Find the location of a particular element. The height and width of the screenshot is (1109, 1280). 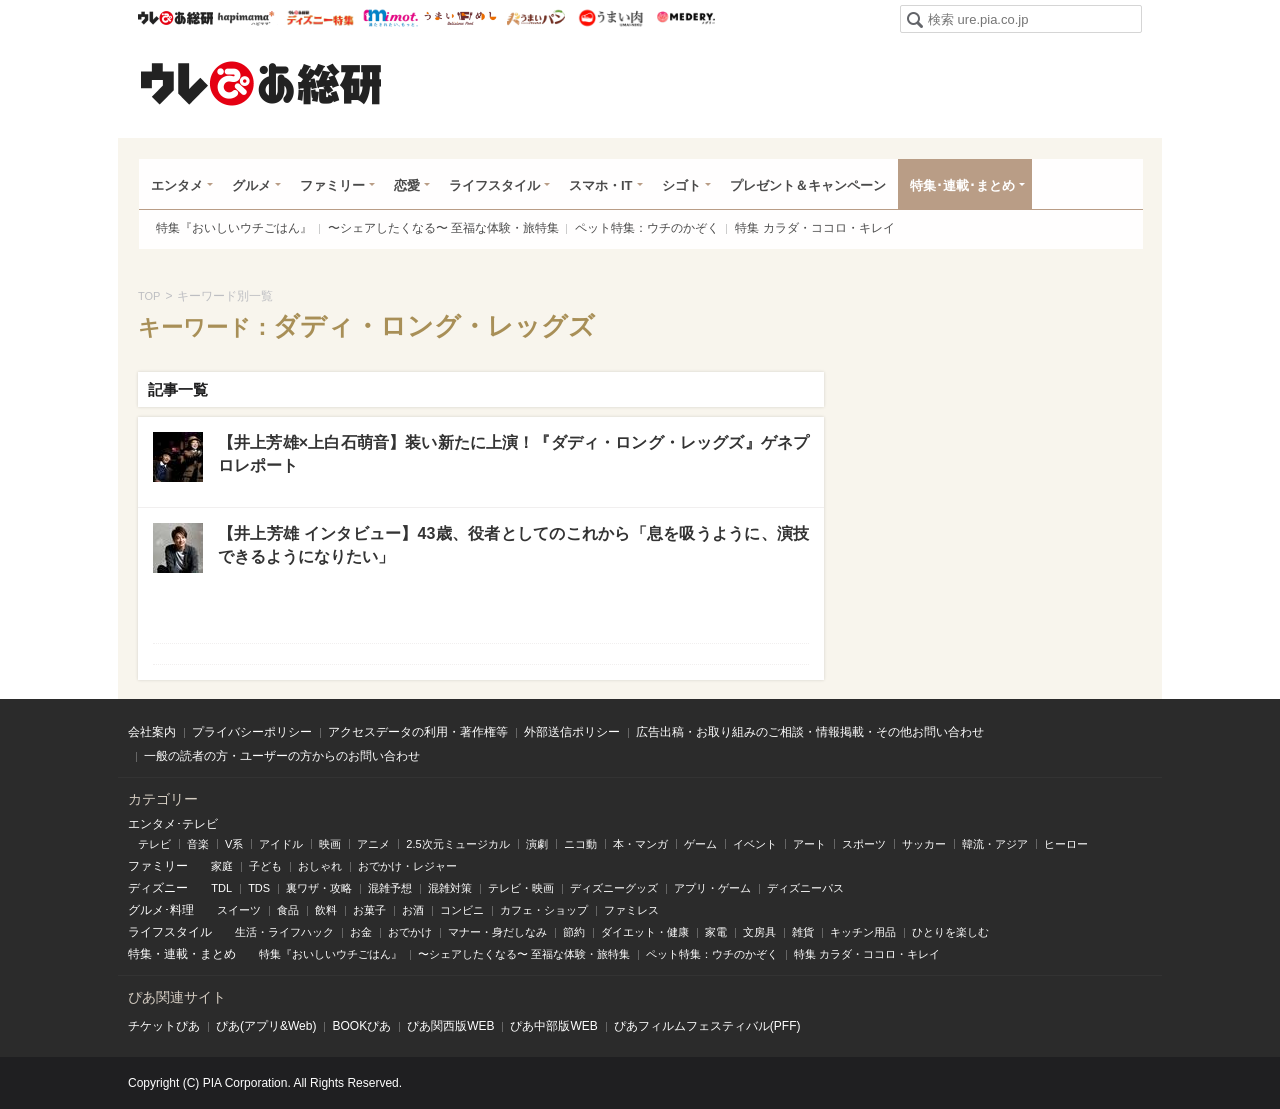

演劇 is located at coordinates (537, 844).